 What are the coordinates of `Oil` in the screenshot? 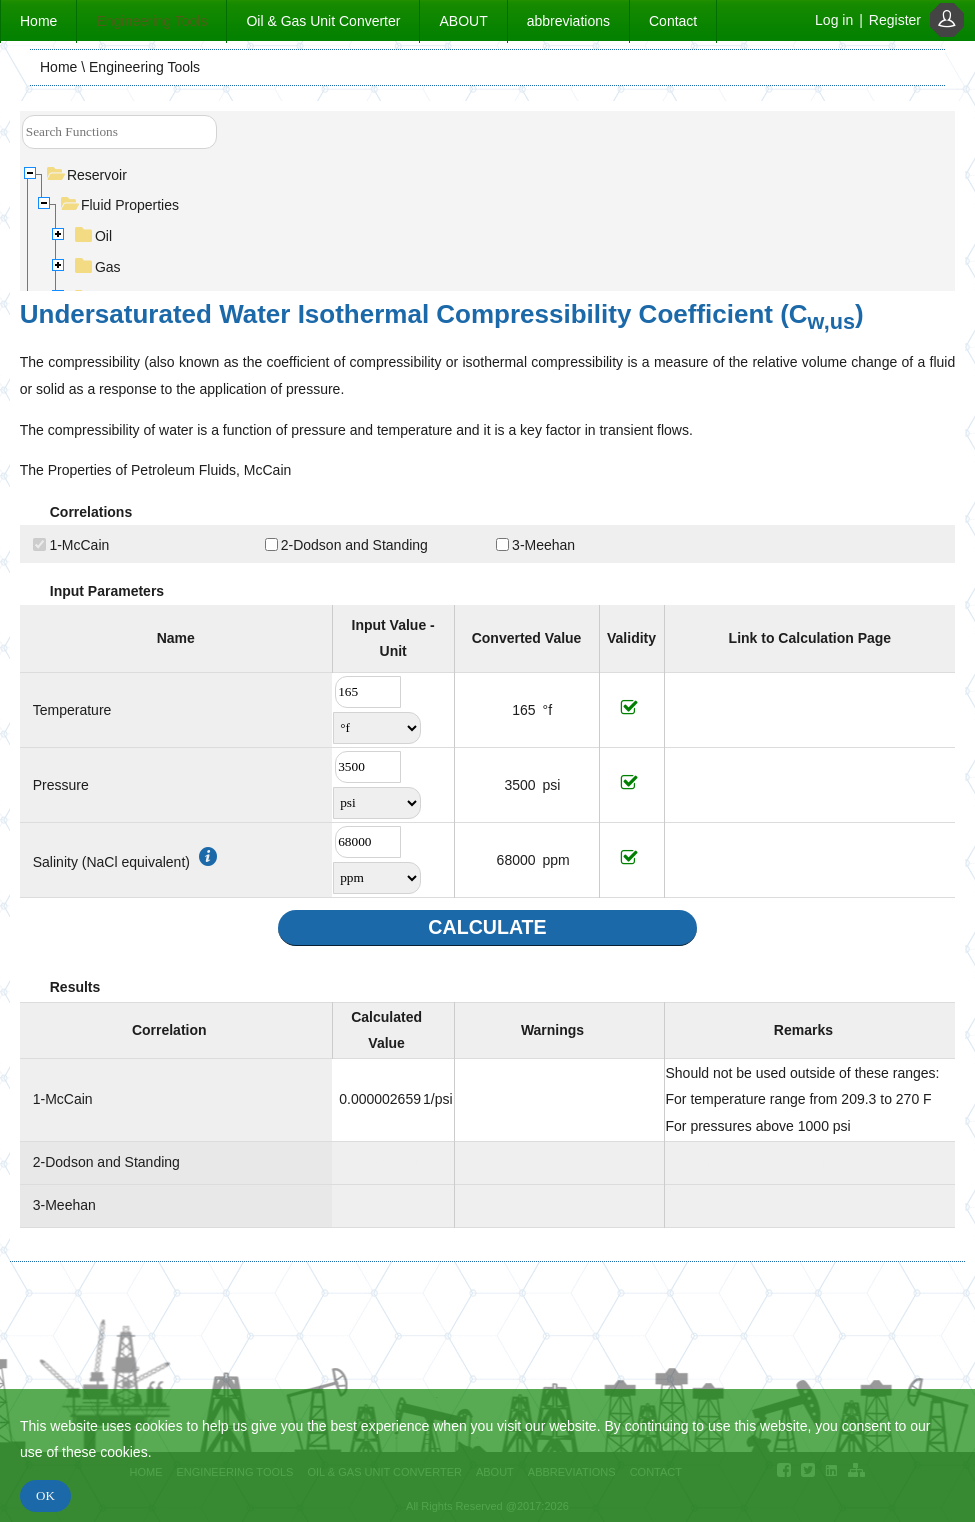 It's located at (94, 236).